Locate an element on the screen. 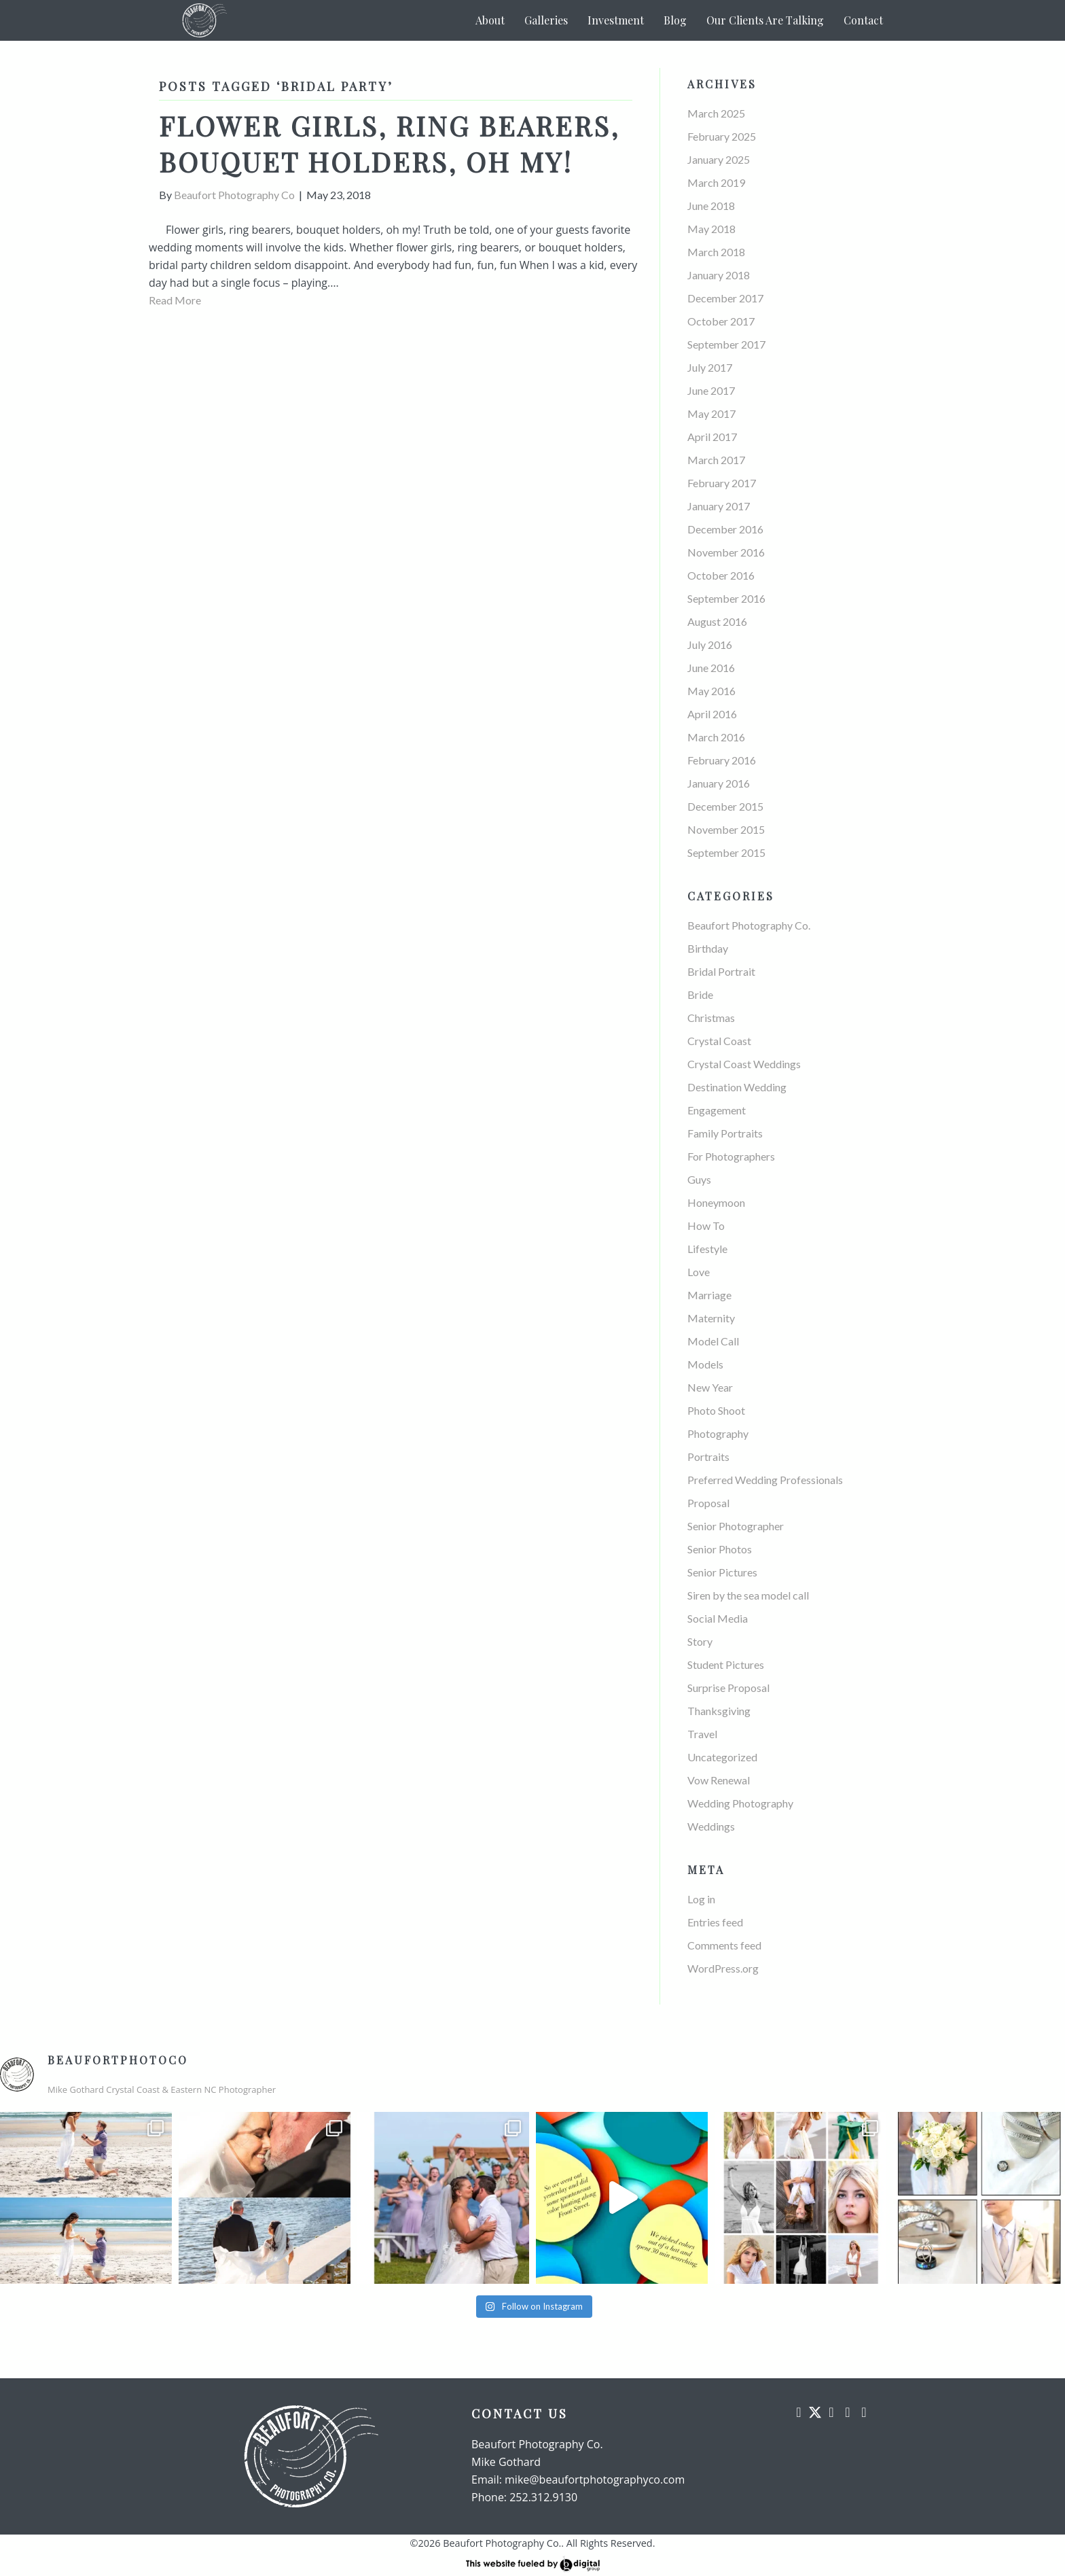  July 2016 is located at coordinates (709, 644).